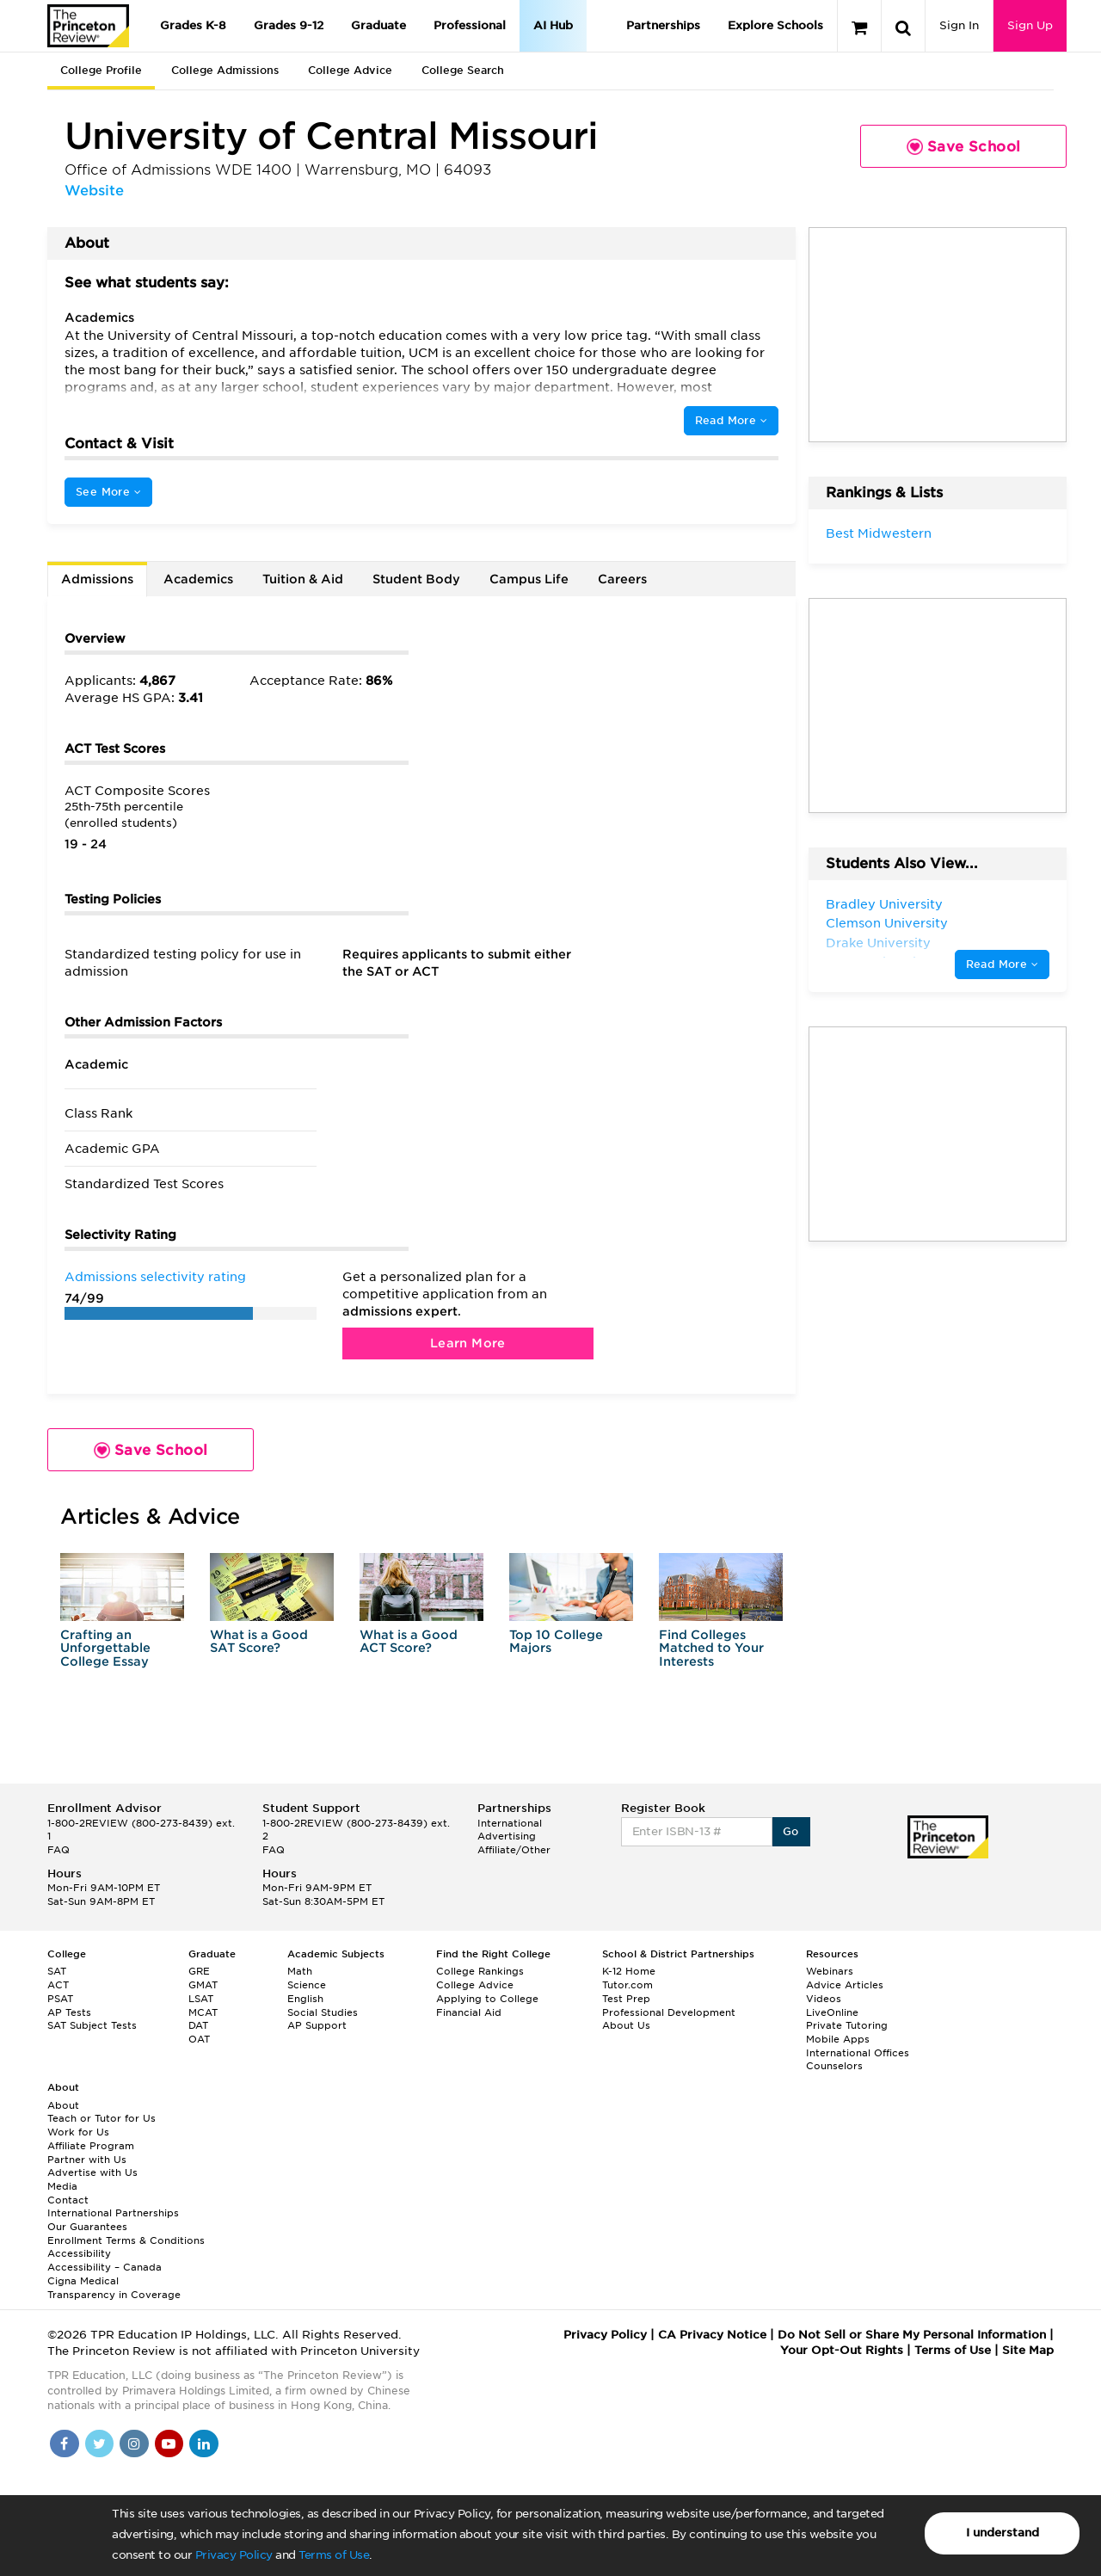 This screenshot has width=1101, height=2576. What do you see at coordinates (529, 579) in the screenshot?
I see `Campus Life [tab]` at bounding box center [529, 579].